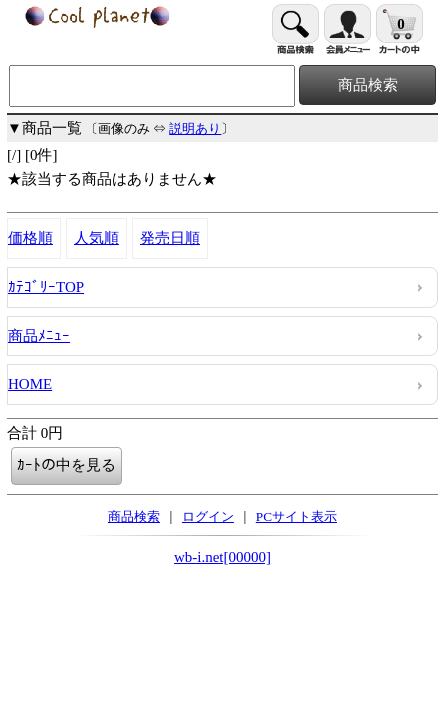  What do you see at coordinates (39, 336) in the screenshot?
I see `商品ﾒﾆｭｰ` at bounding box center [39, 336].